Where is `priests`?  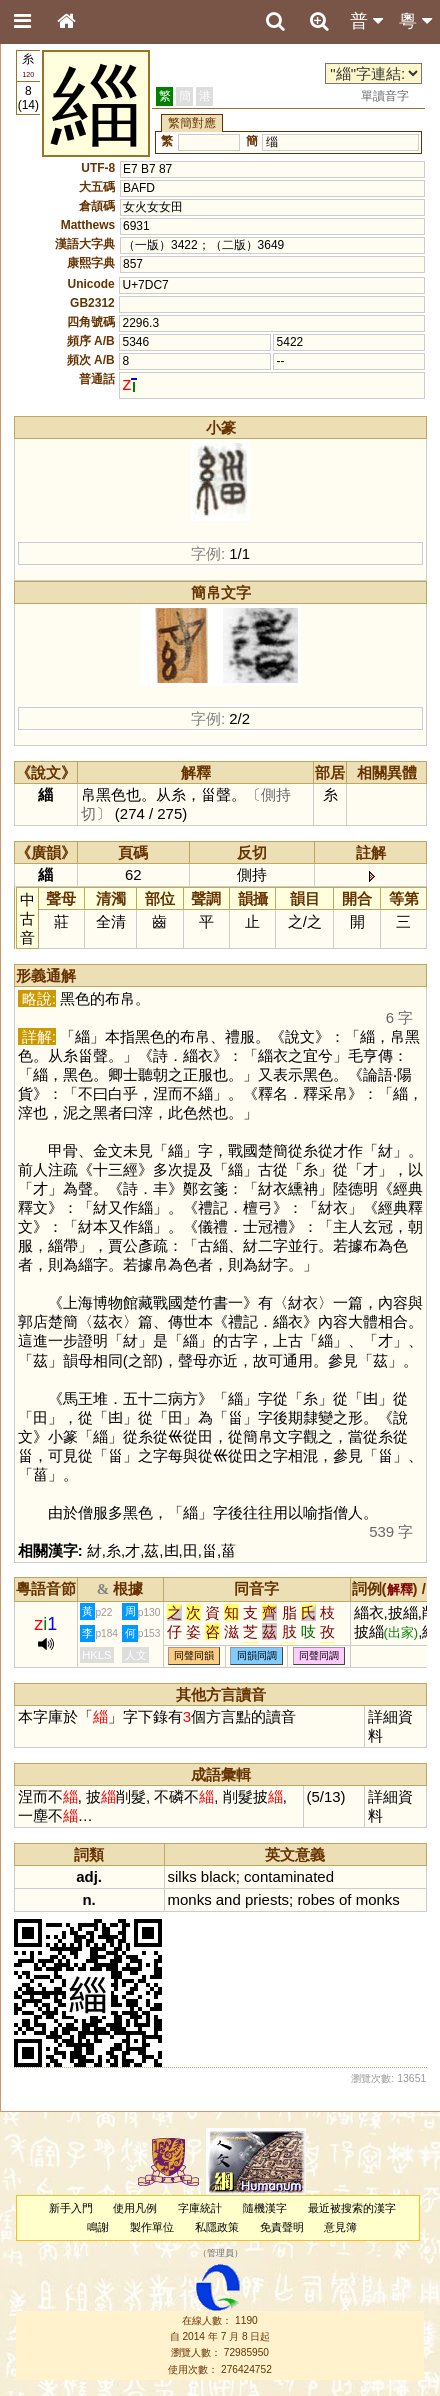 priests is located at coordinates (267, 1899).